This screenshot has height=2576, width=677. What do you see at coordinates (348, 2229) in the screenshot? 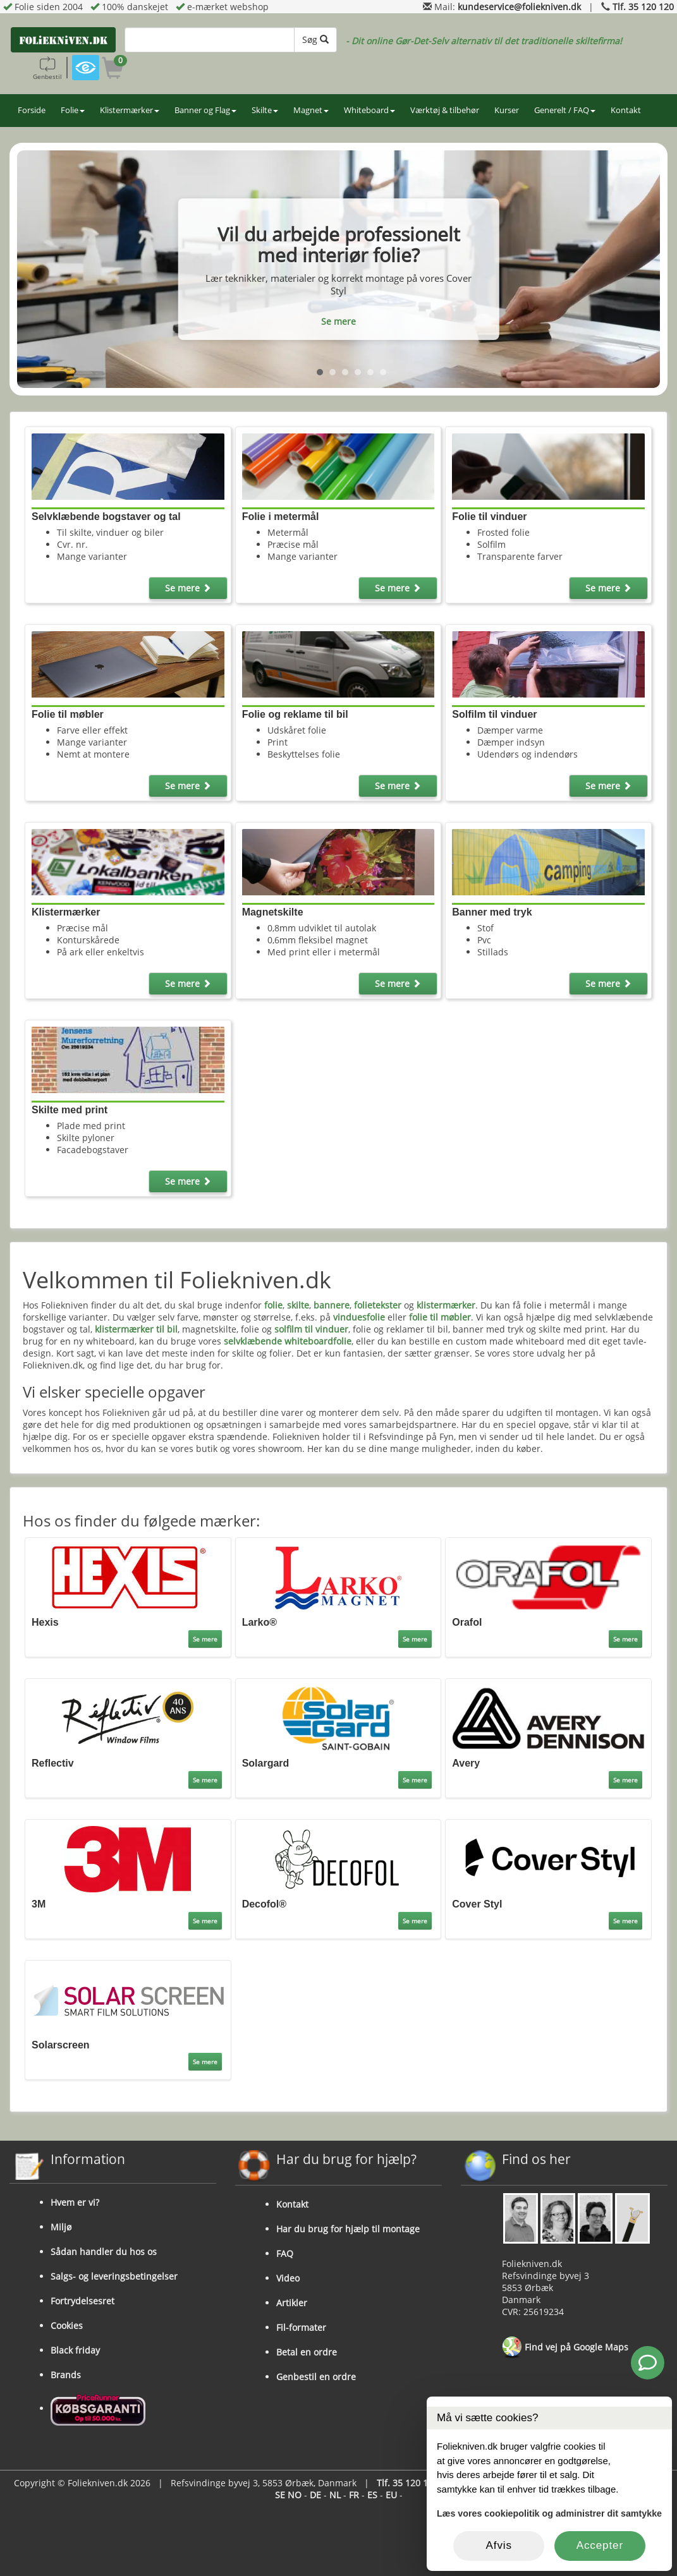
I see `Har du brug for hjælp til montage` at bounding box center [348, 2229].